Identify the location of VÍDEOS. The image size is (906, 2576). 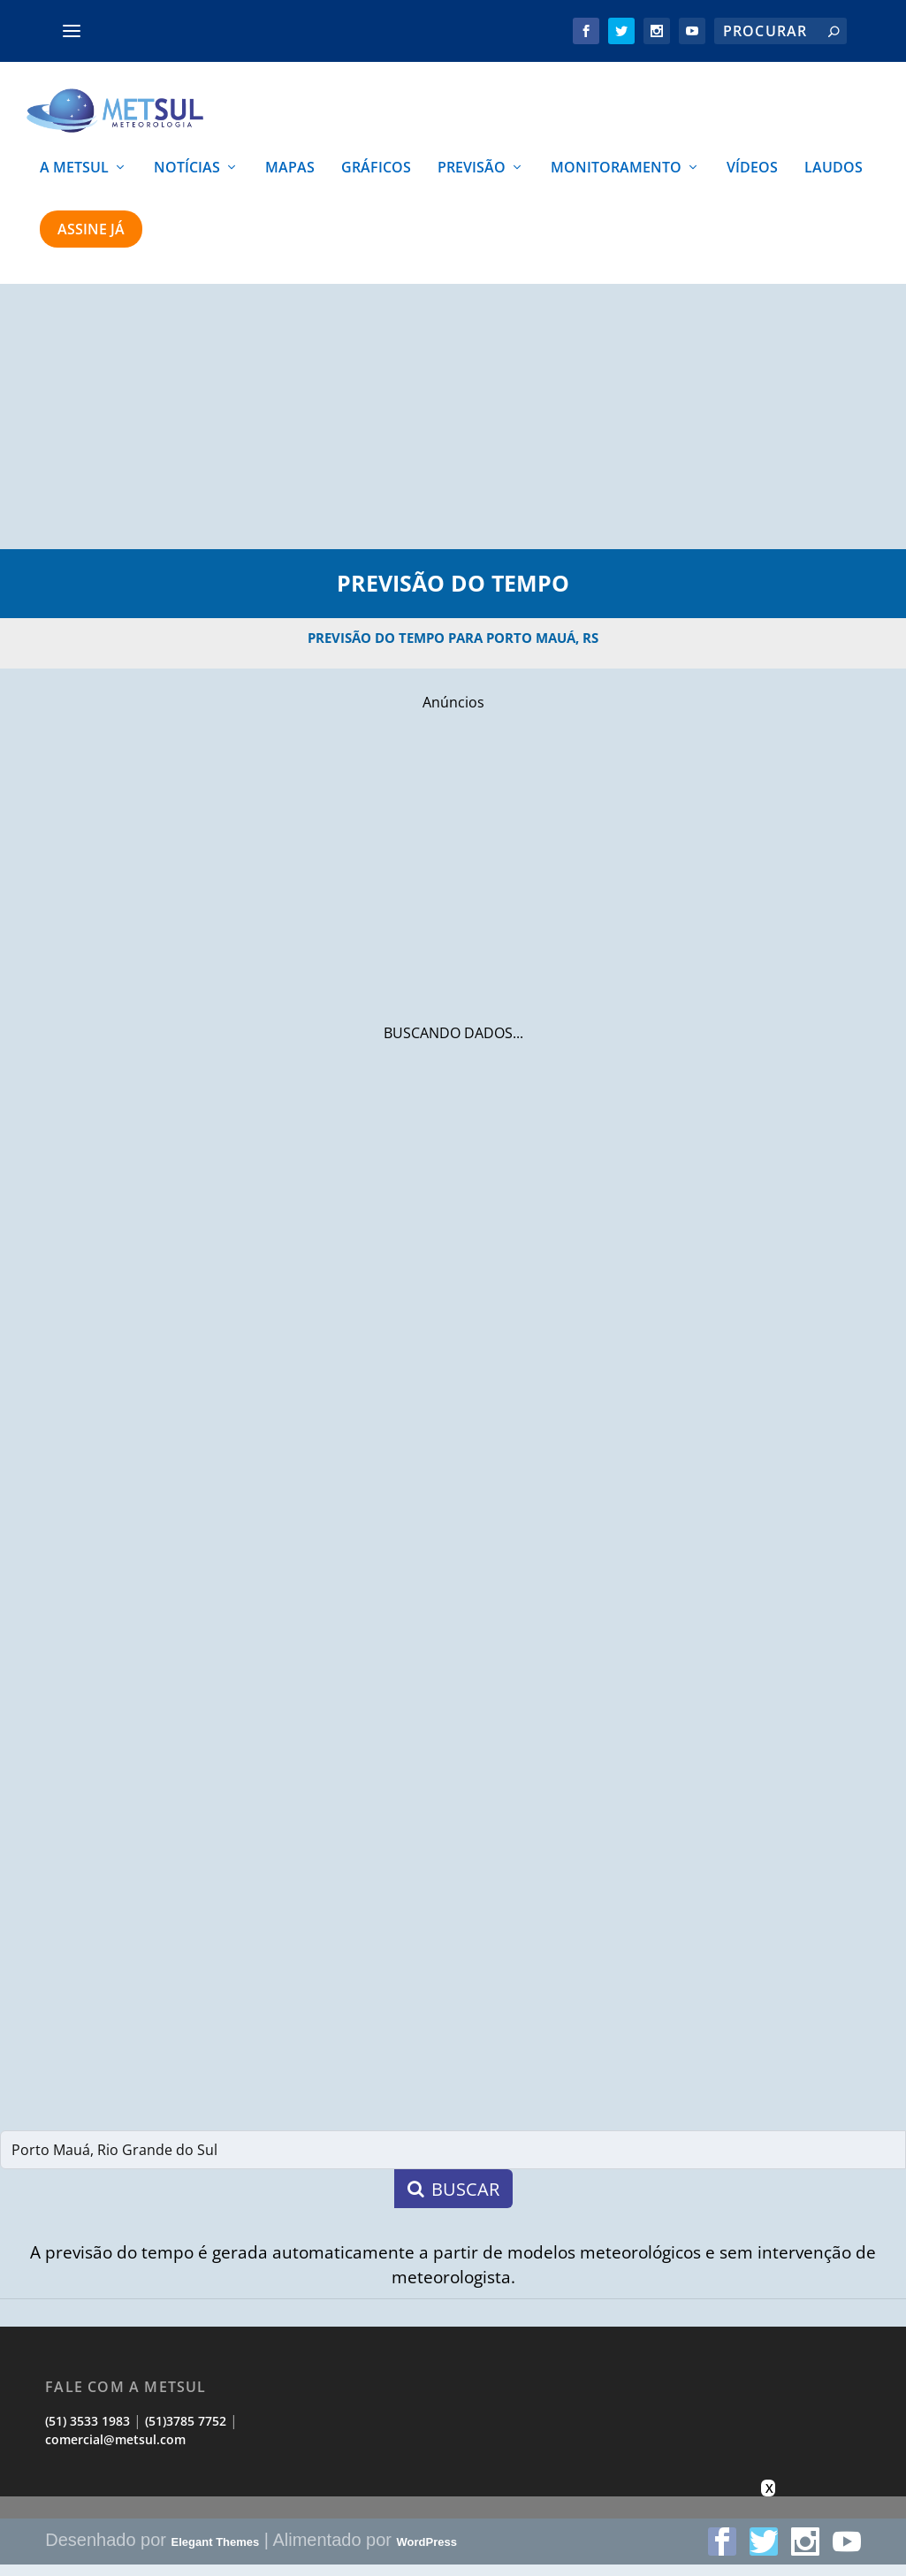
(752, 180).